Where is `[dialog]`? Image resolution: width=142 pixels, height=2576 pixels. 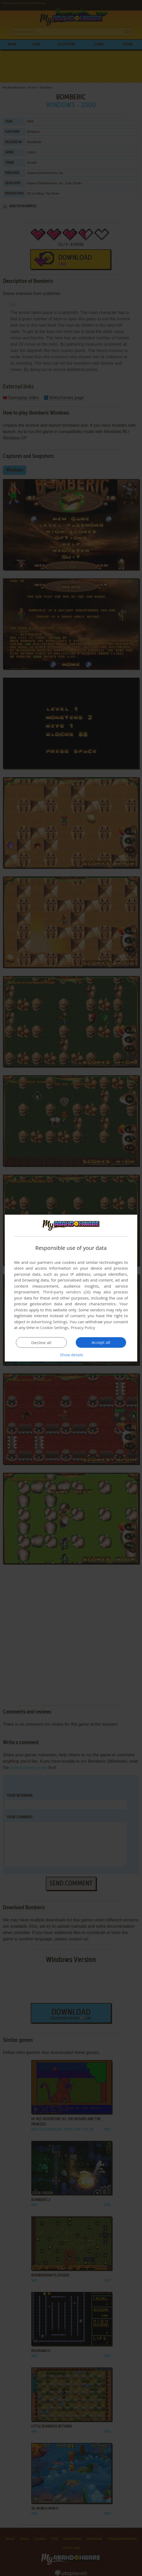
[dialog] is located at coordinates (71, 1287).